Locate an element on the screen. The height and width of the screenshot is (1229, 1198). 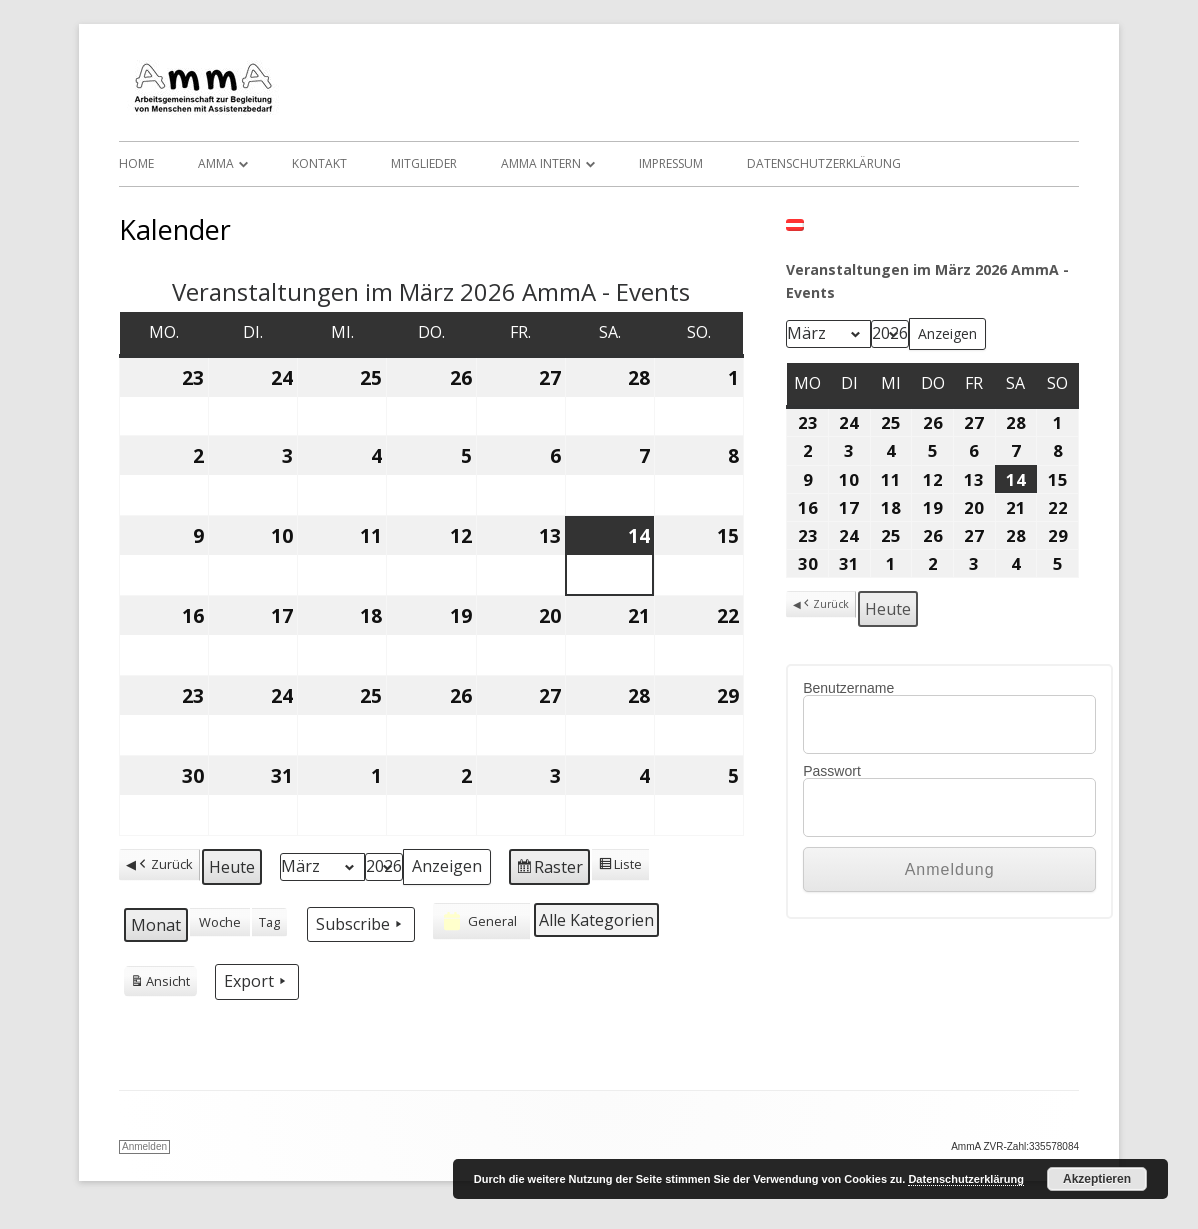
Anmelden is located at coordinates (144, 1146).